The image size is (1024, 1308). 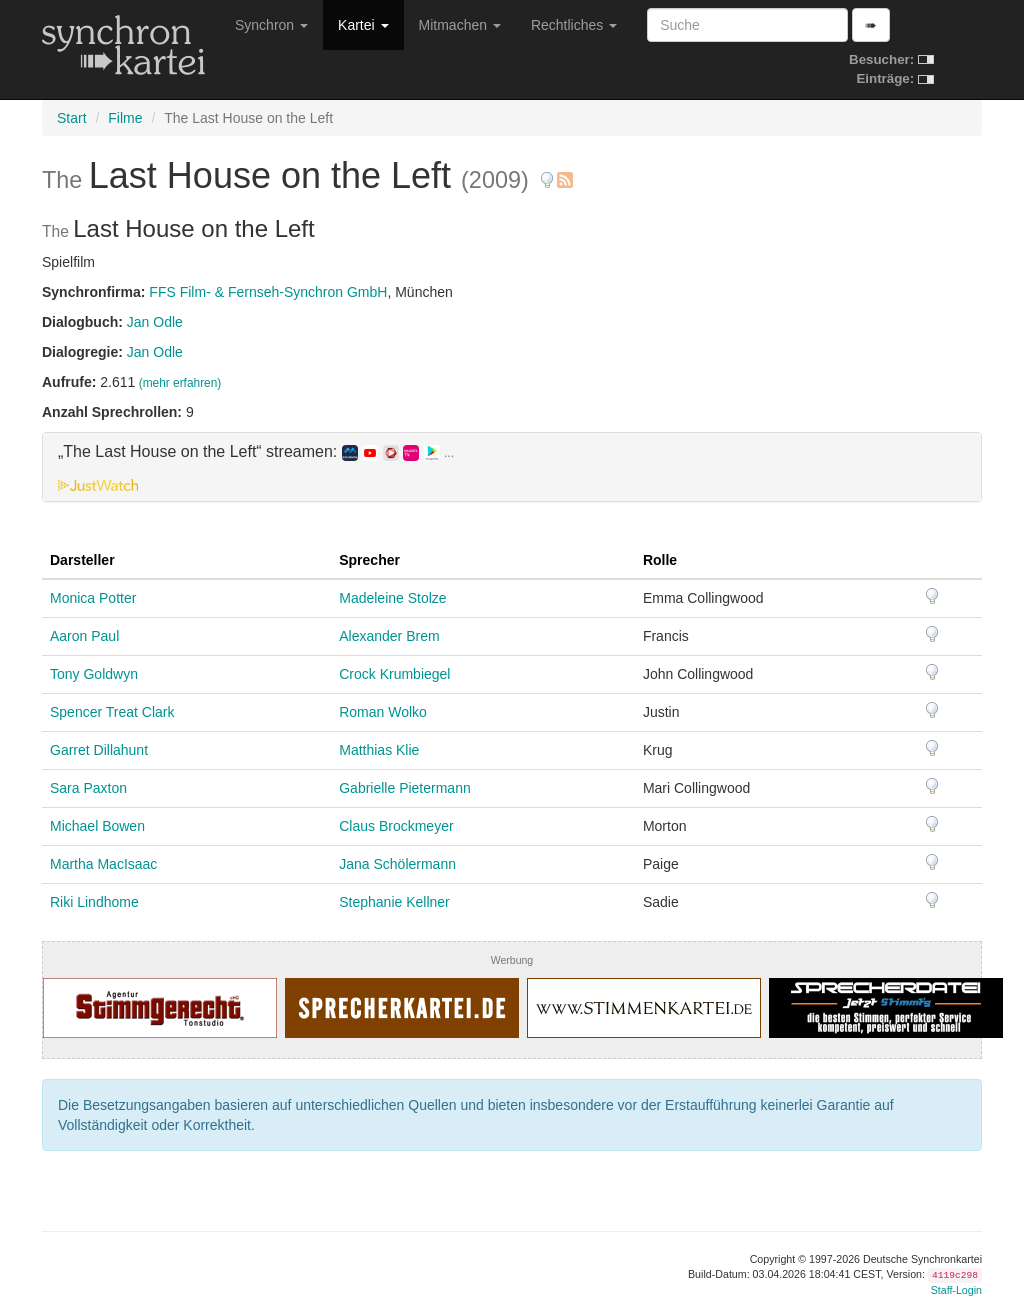 What do you see at coordinates (97, 826) in the screenshot?
I see `Michael Bowen` at bounding box center [97, 826].